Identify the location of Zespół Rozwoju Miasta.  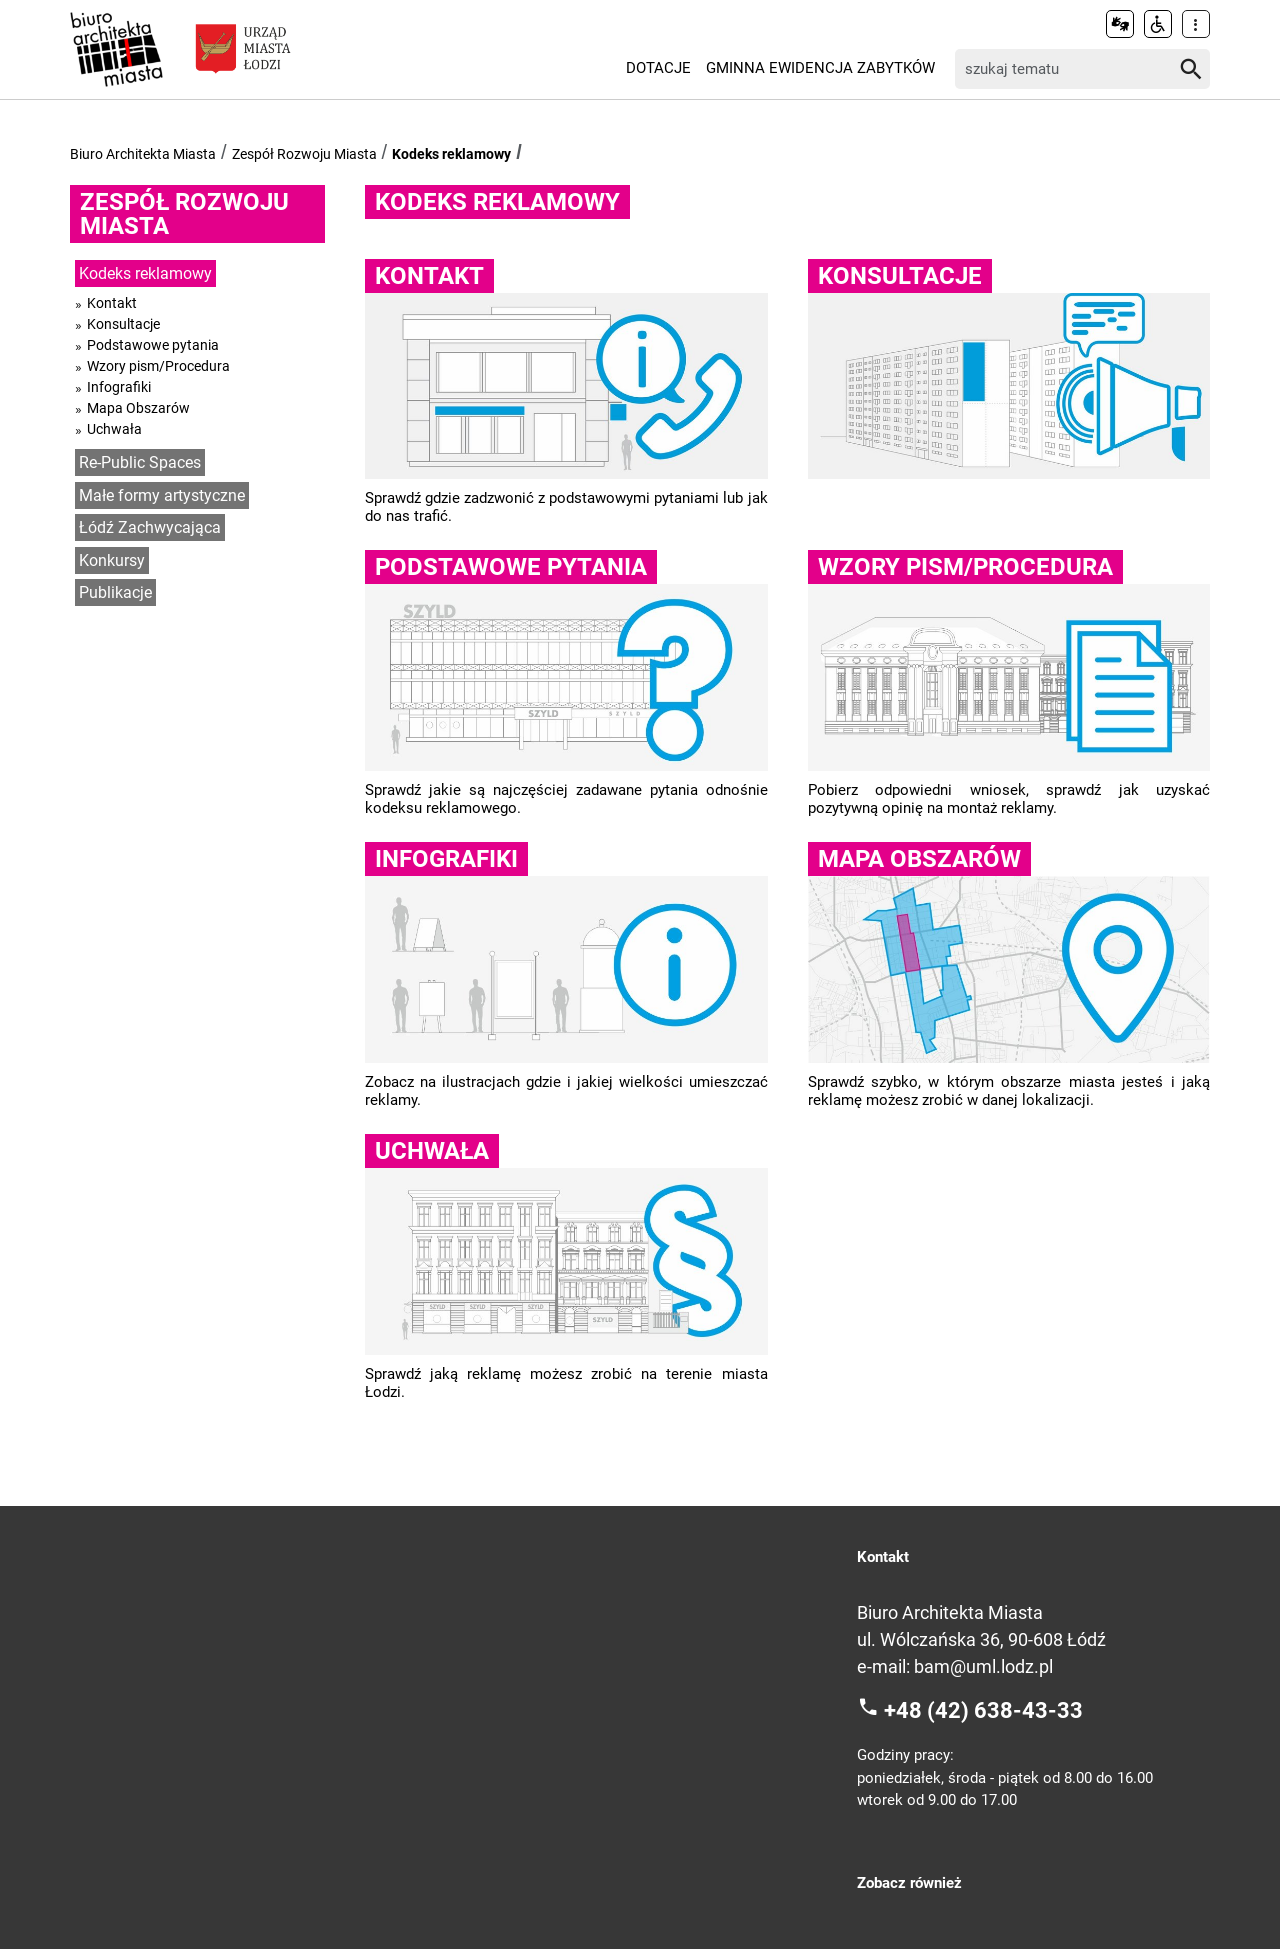
(304, 154).